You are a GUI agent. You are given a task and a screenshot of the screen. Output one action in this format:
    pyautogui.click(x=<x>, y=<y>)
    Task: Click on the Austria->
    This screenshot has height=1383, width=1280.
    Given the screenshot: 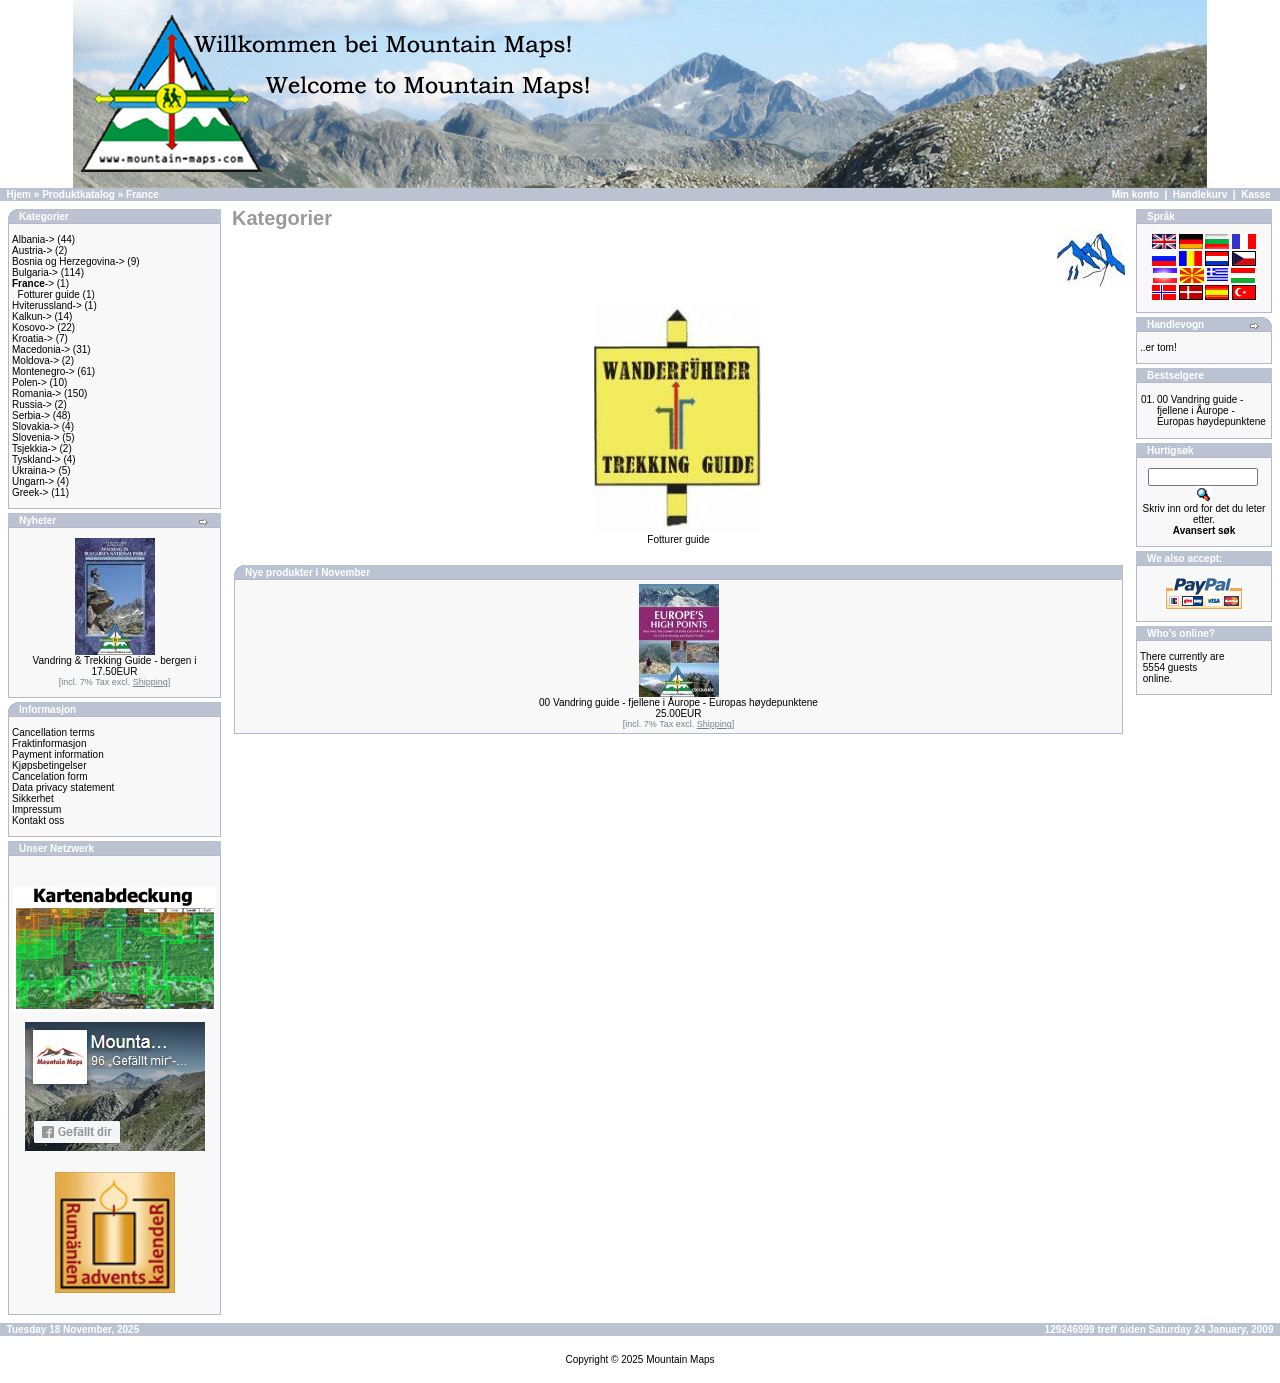 What is the action you would take?
    pyautogui.click(x=32, y=250)
    